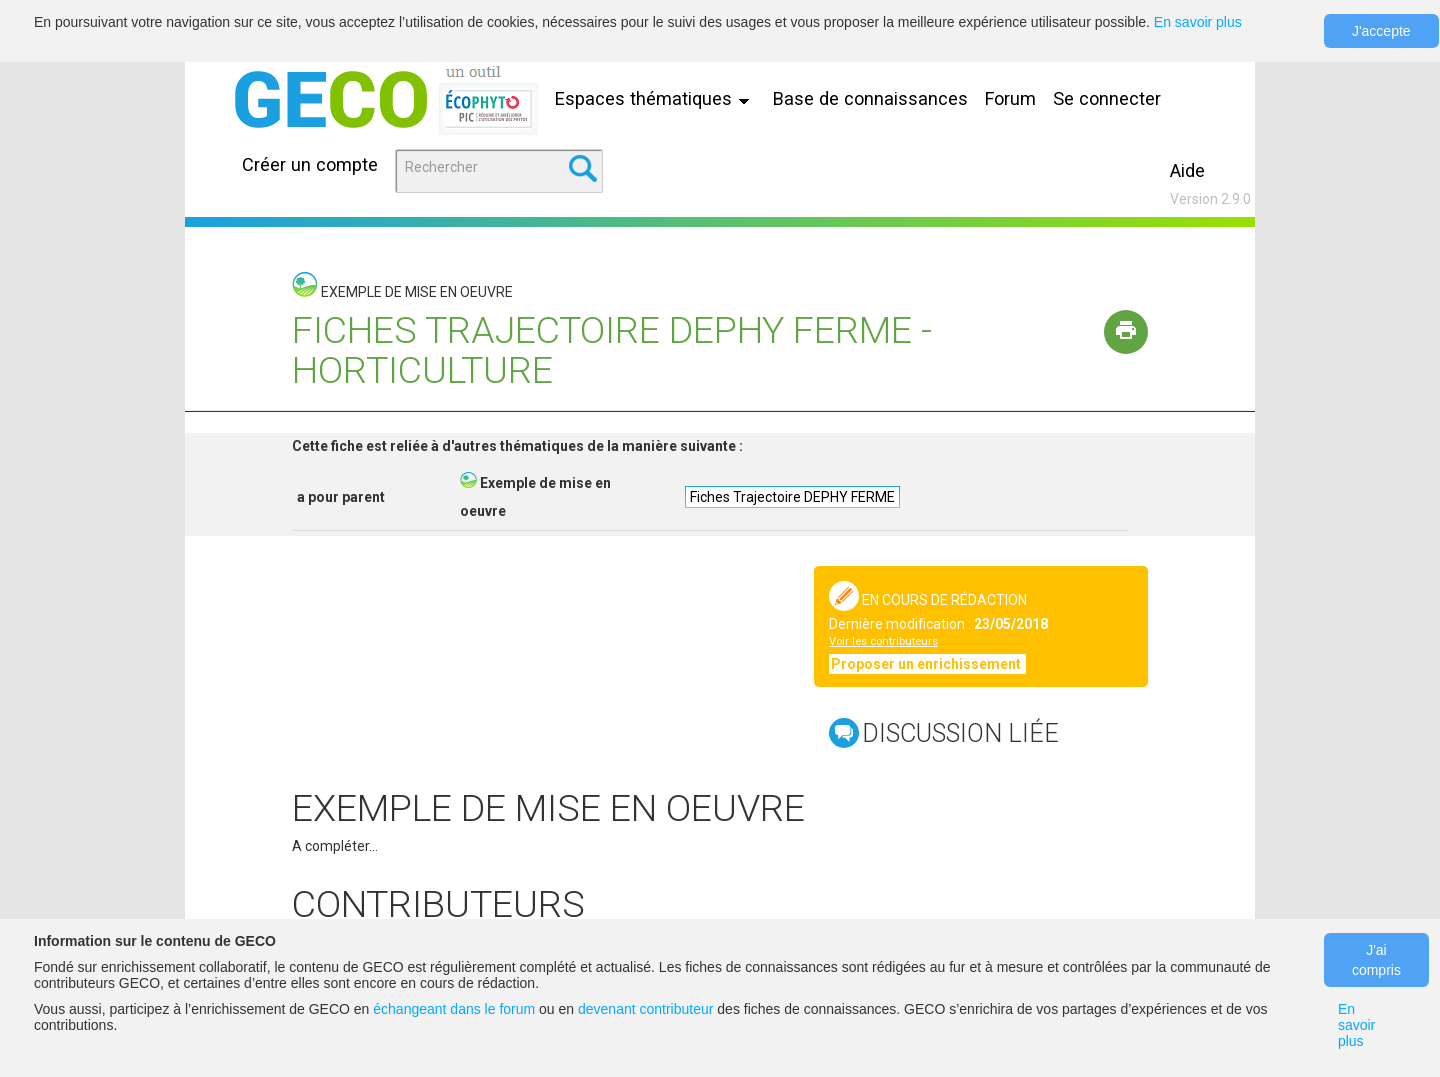 This screenshot has width=1440, height=1077. Describe the element at coordinates (1187, 170) in the screenshot. I see `Aide` at that location.